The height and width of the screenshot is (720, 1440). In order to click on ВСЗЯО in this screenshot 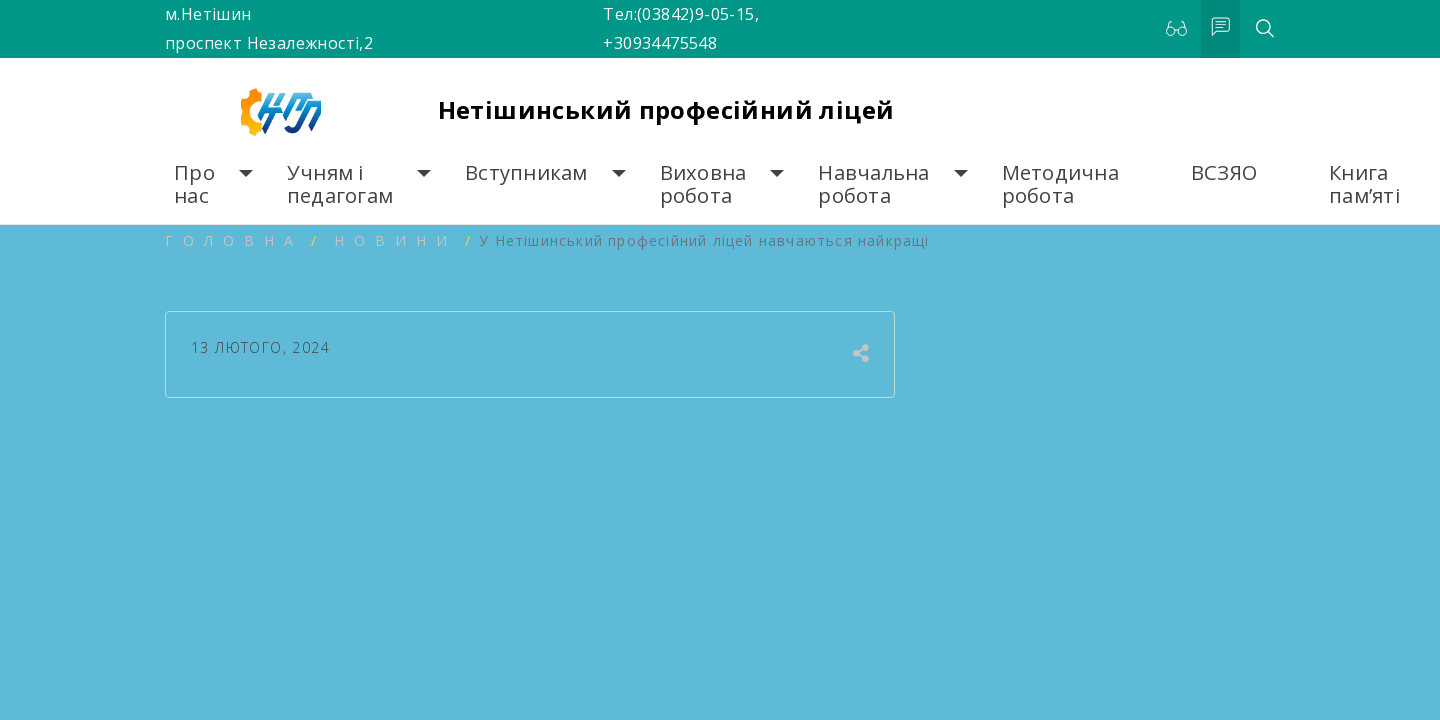, I will do `click(1224, 172)`.